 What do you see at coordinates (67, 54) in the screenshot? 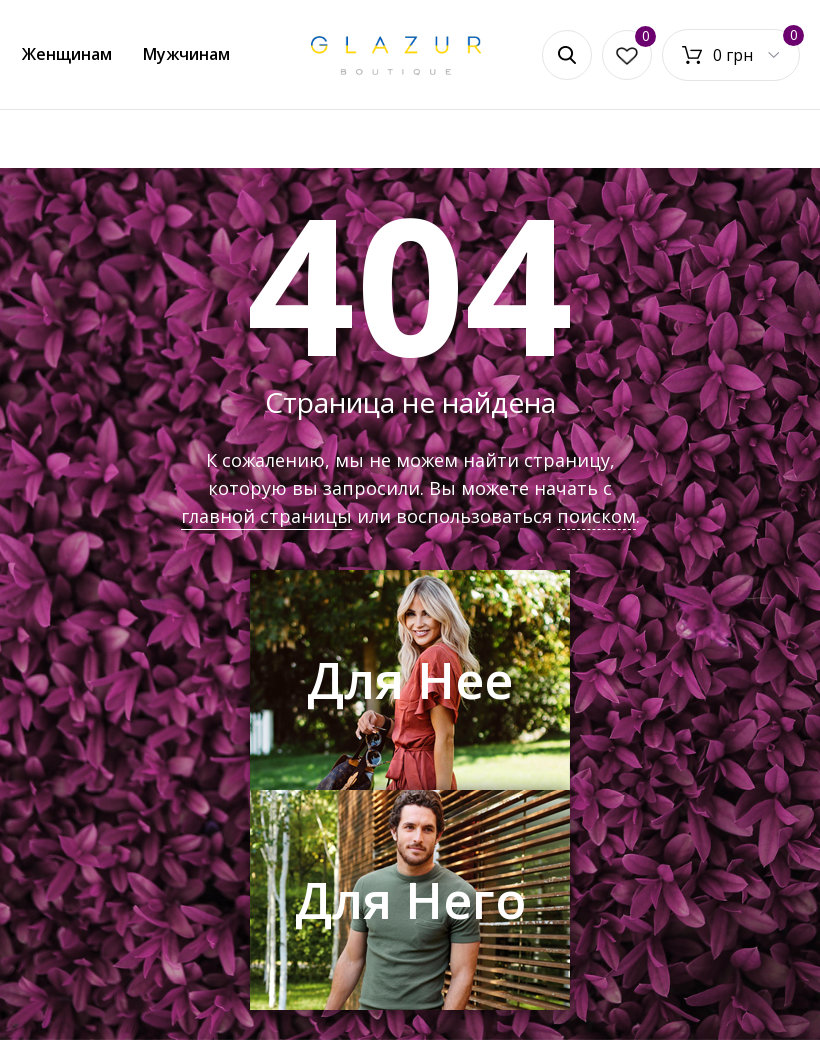
I see `Женщинам` at bounding box center [67, 54].